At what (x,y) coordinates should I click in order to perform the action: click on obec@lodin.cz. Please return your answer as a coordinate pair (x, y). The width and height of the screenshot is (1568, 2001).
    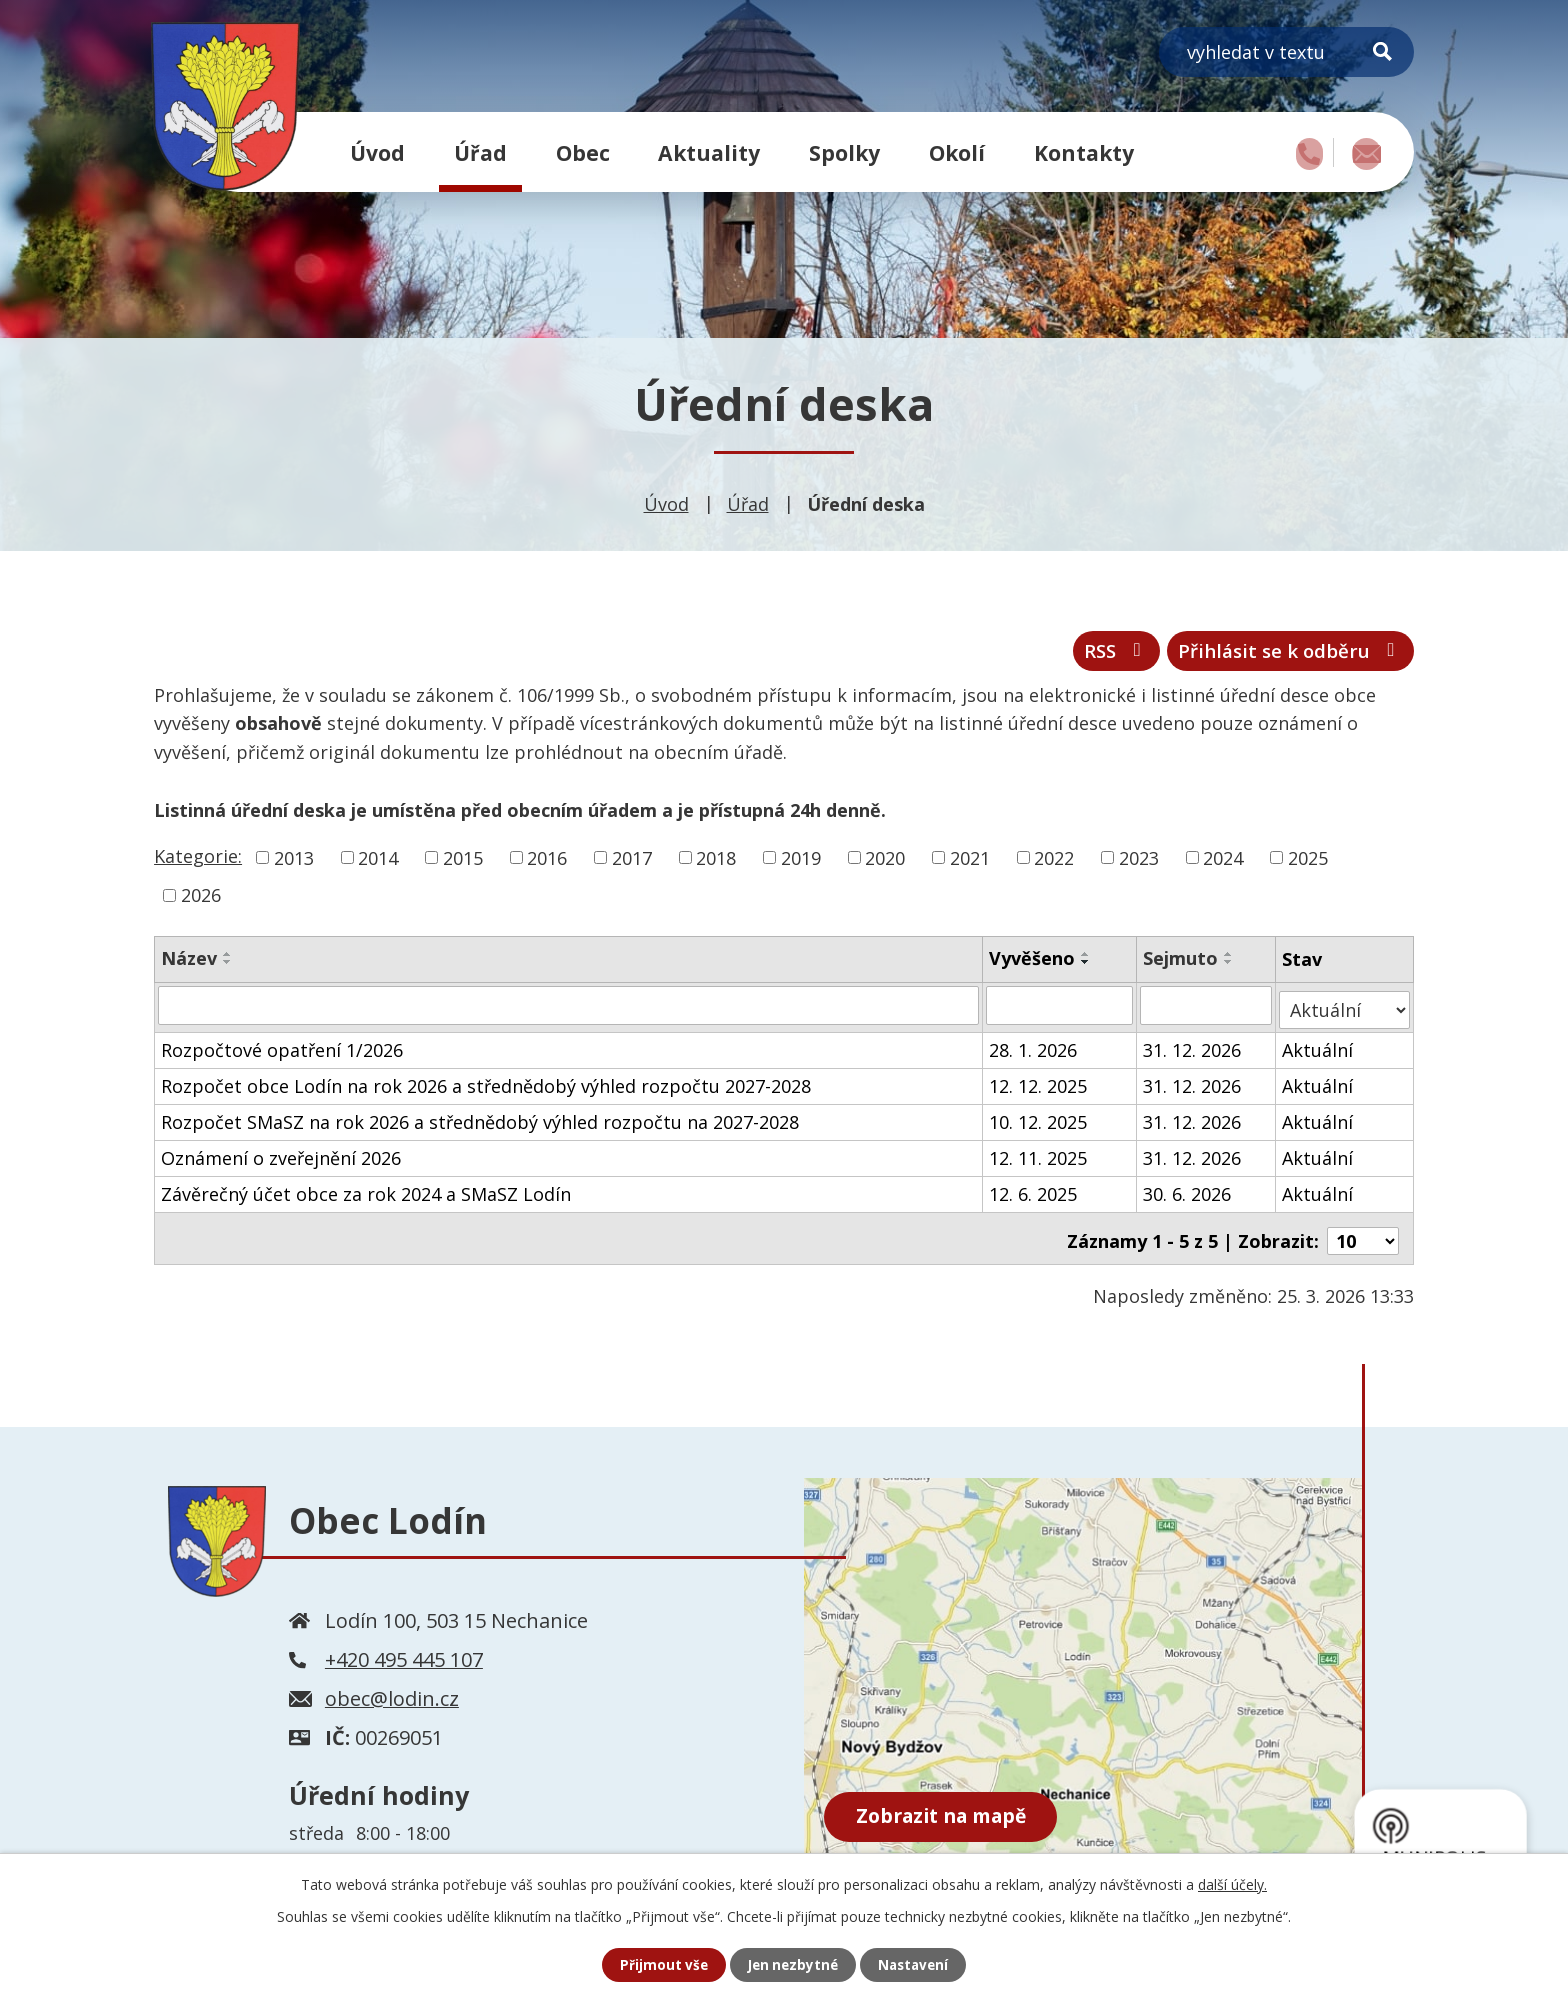
    Looking at the image, I should click on (392, 1694).